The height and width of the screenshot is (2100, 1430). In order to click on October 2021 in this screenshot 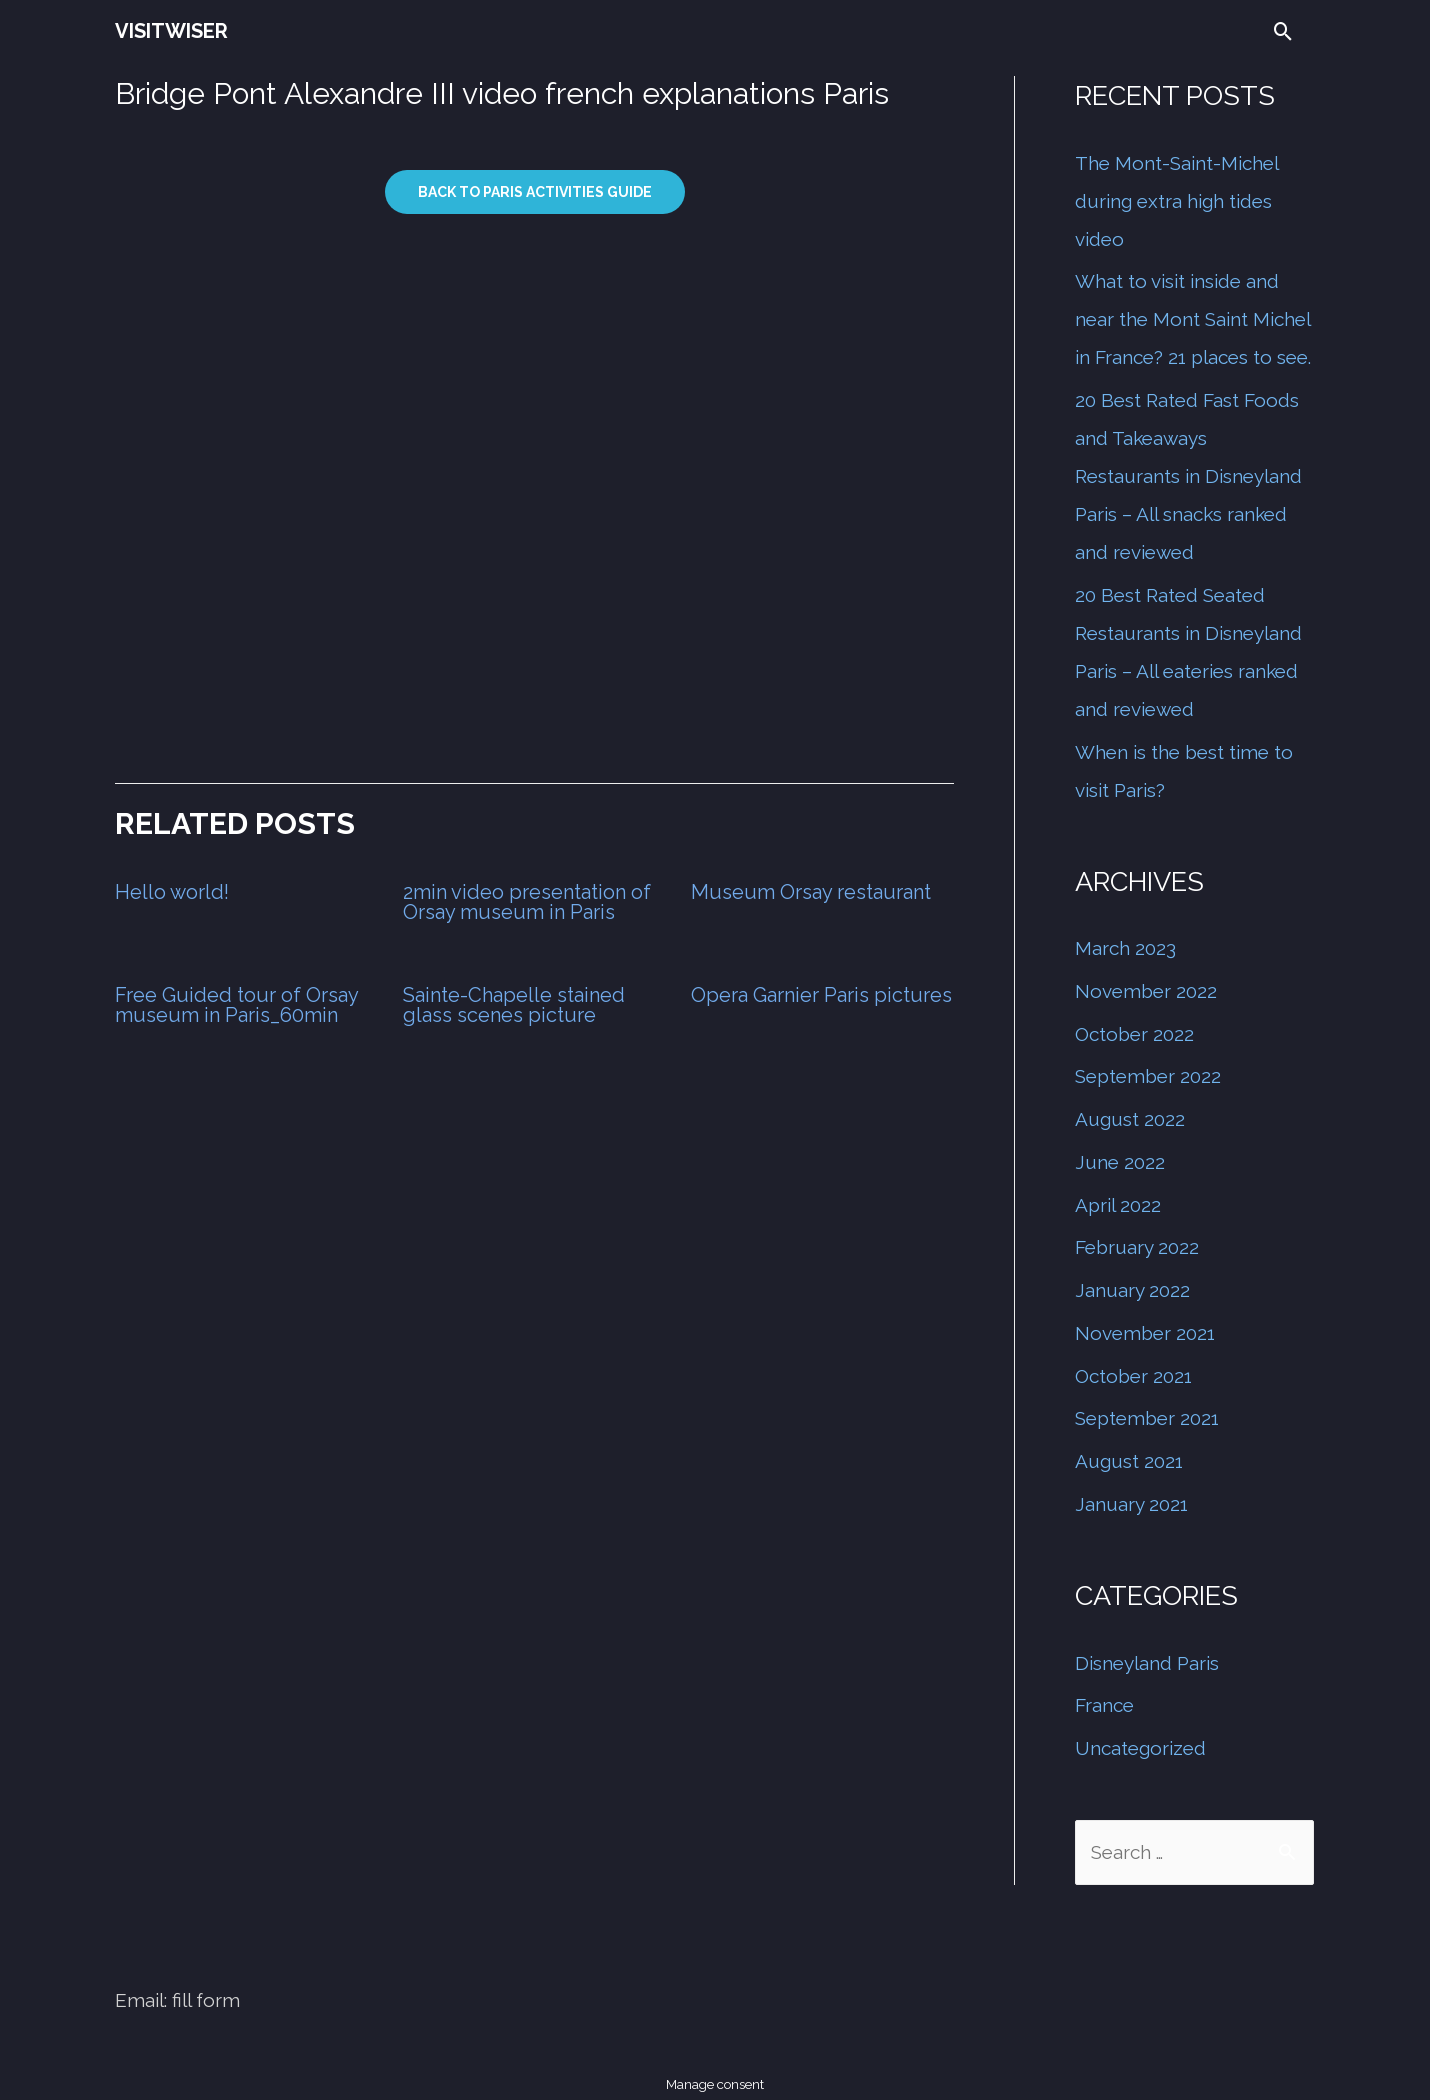, I will do `click(1133, 1376)`.